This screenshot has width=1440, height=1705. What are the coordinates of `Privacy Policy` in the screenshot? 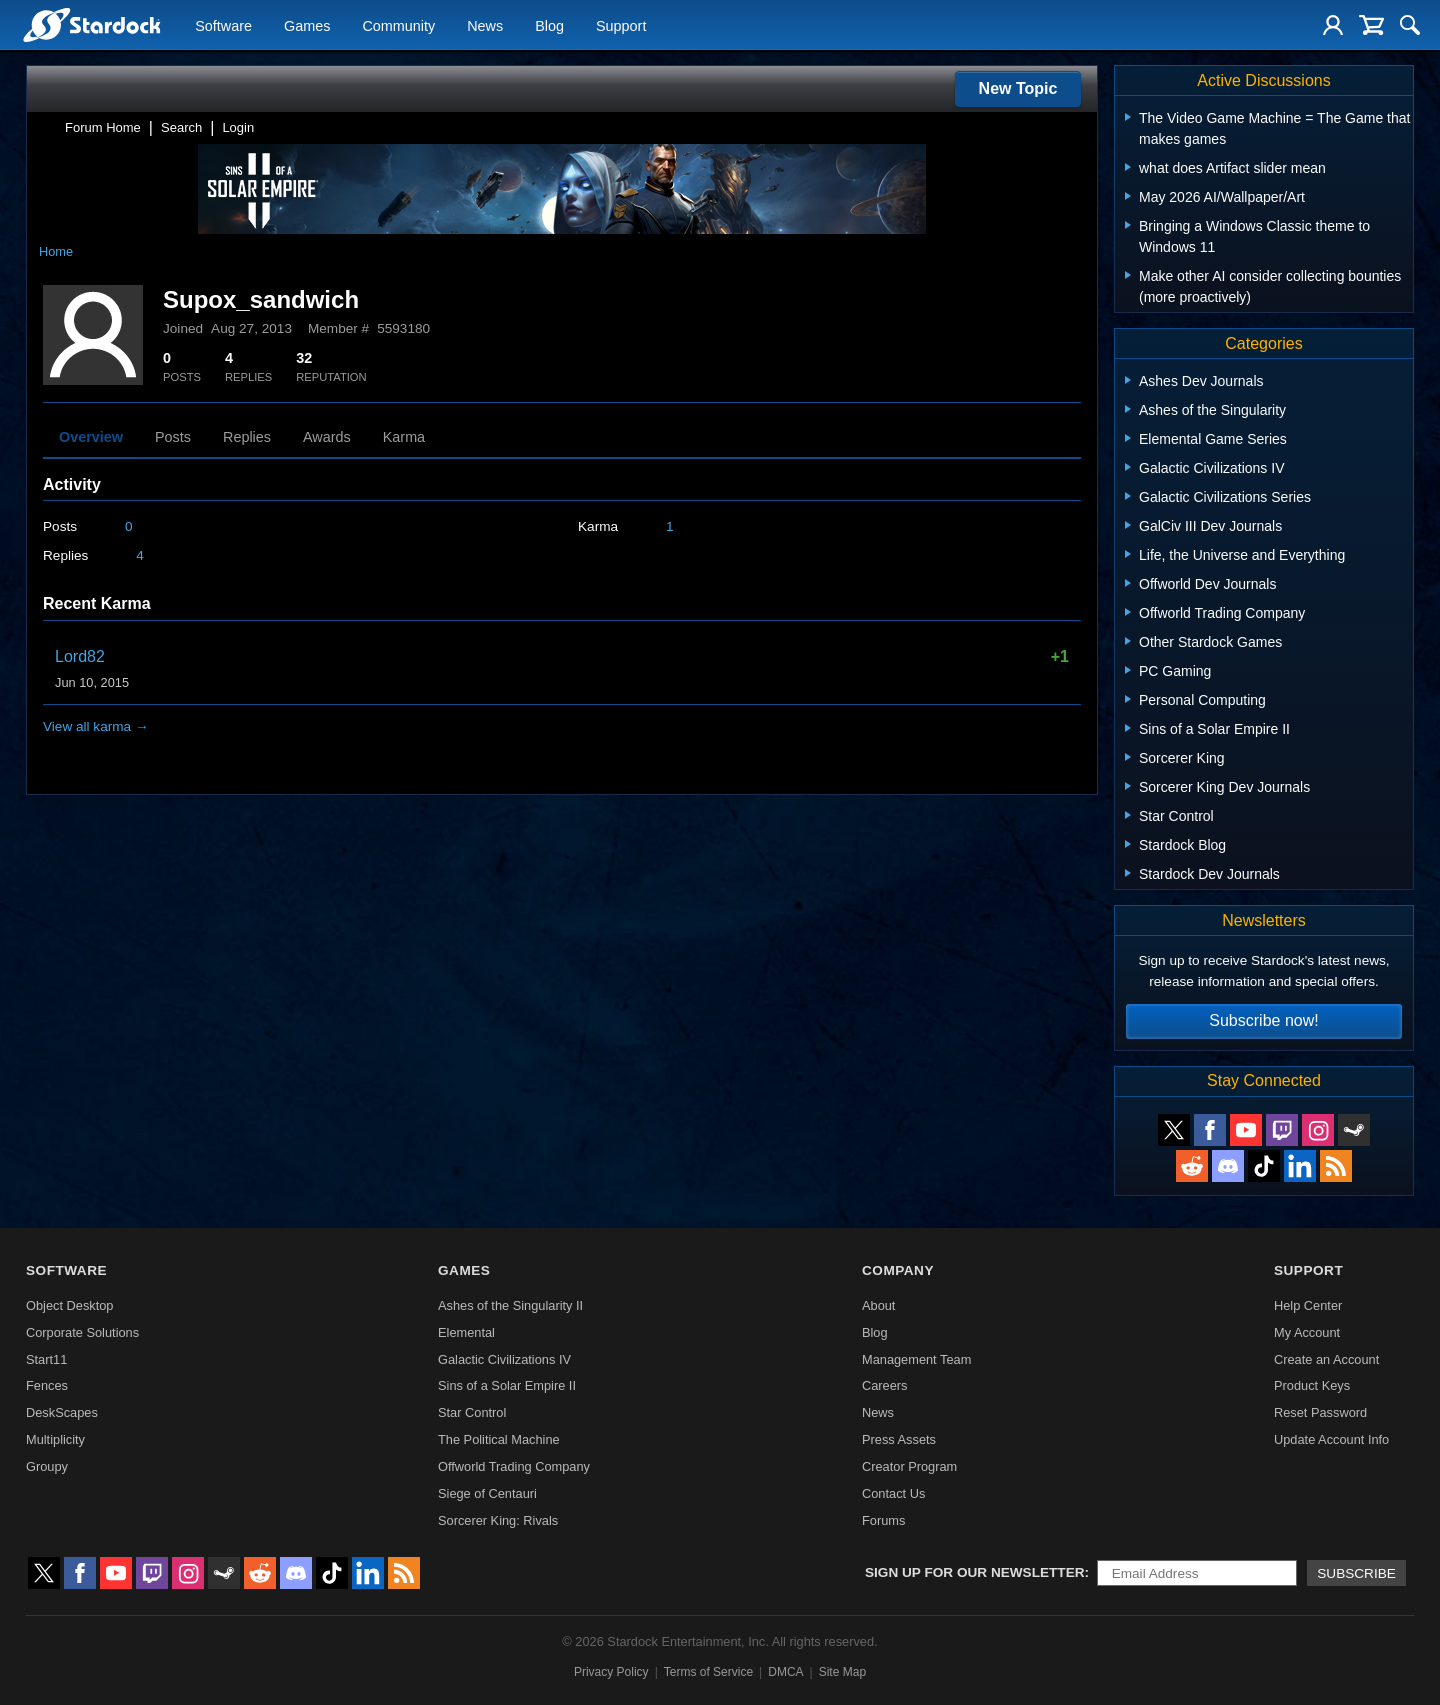 It's located at (611, 1672).